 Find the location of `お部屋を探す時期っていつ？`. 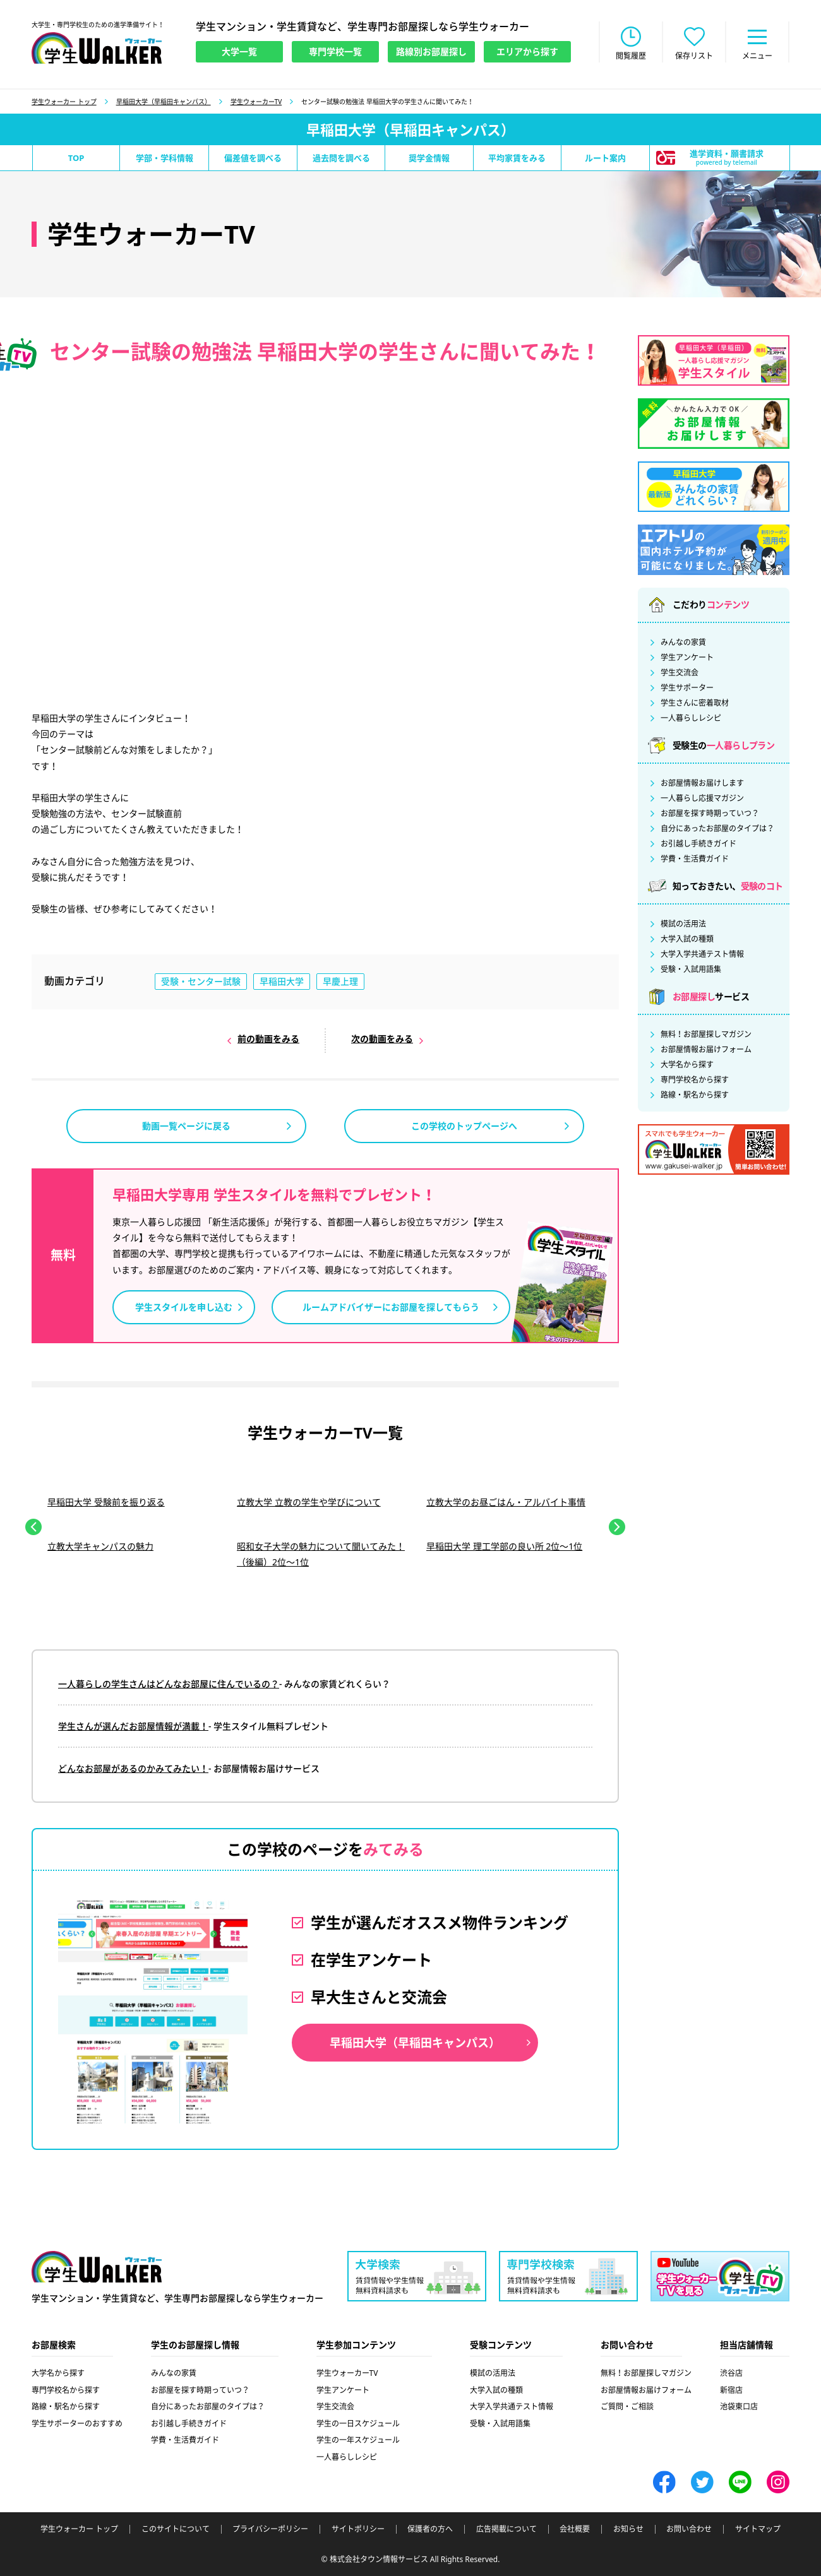

お部屋を探す時期っていつ？ is located at coordinates (710, 813).